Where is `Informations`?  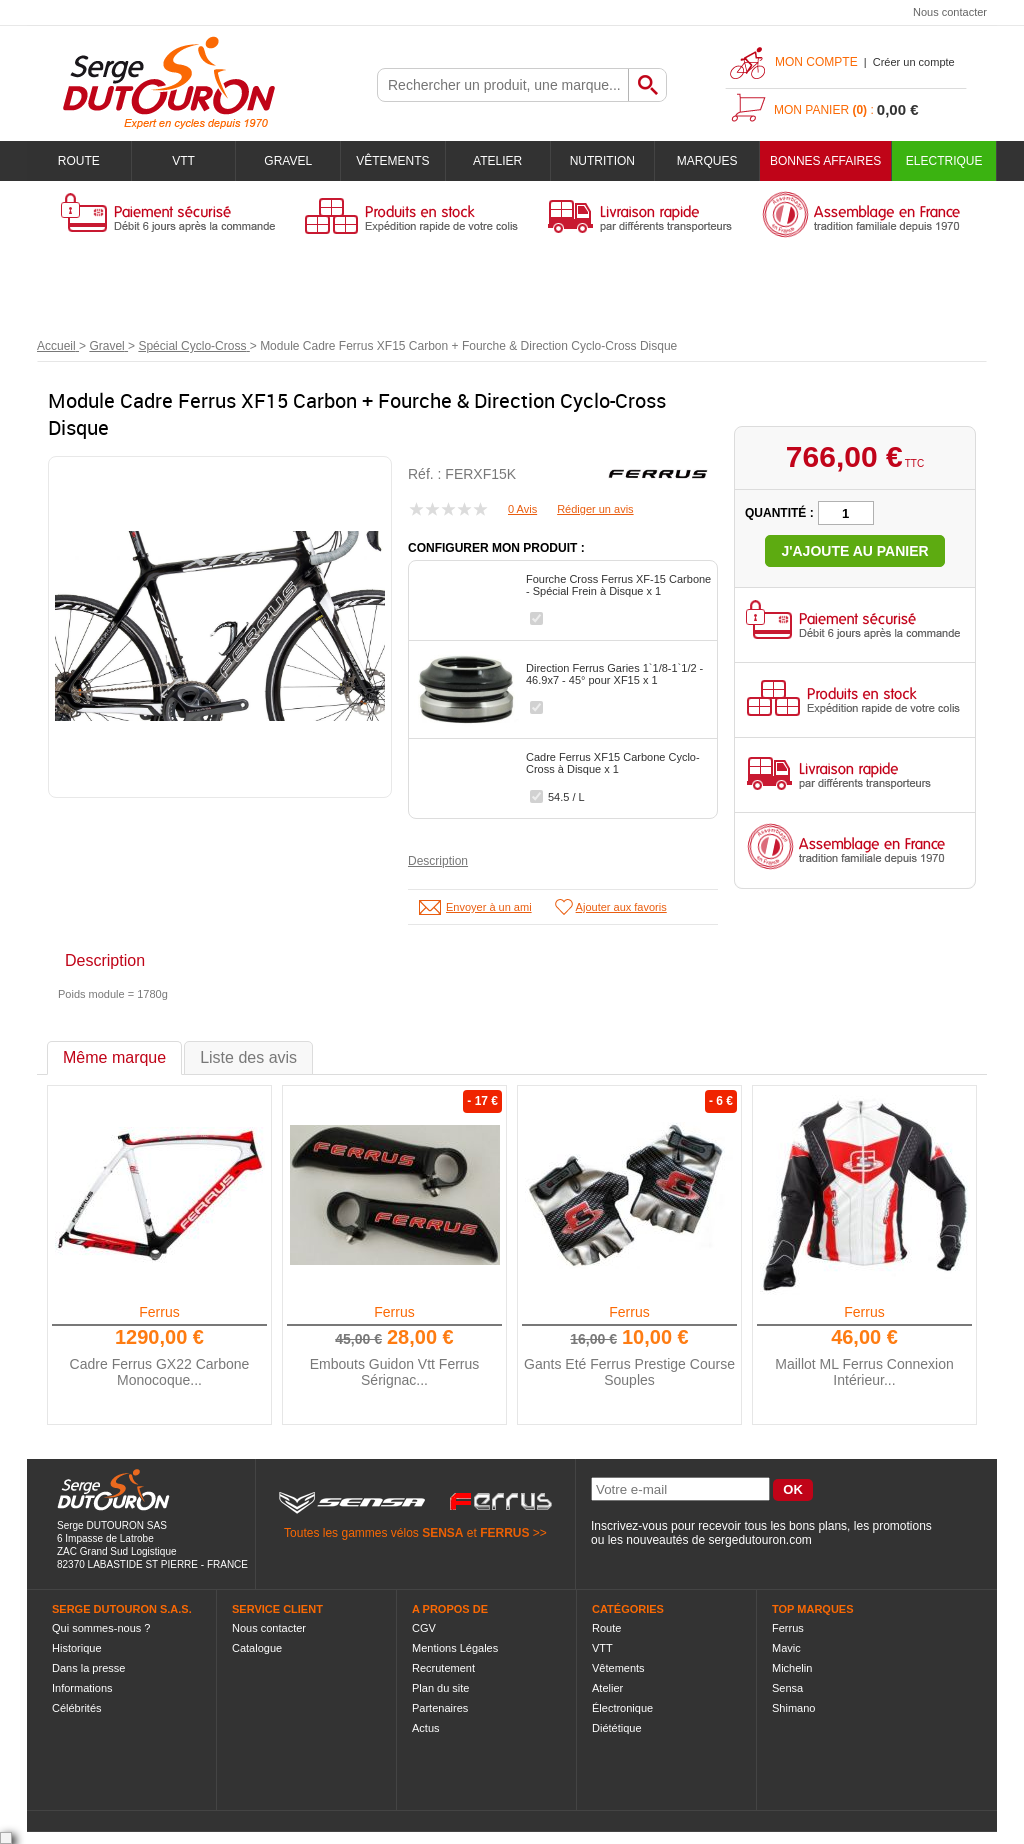
Informations is located at coordinates (82, 1688).